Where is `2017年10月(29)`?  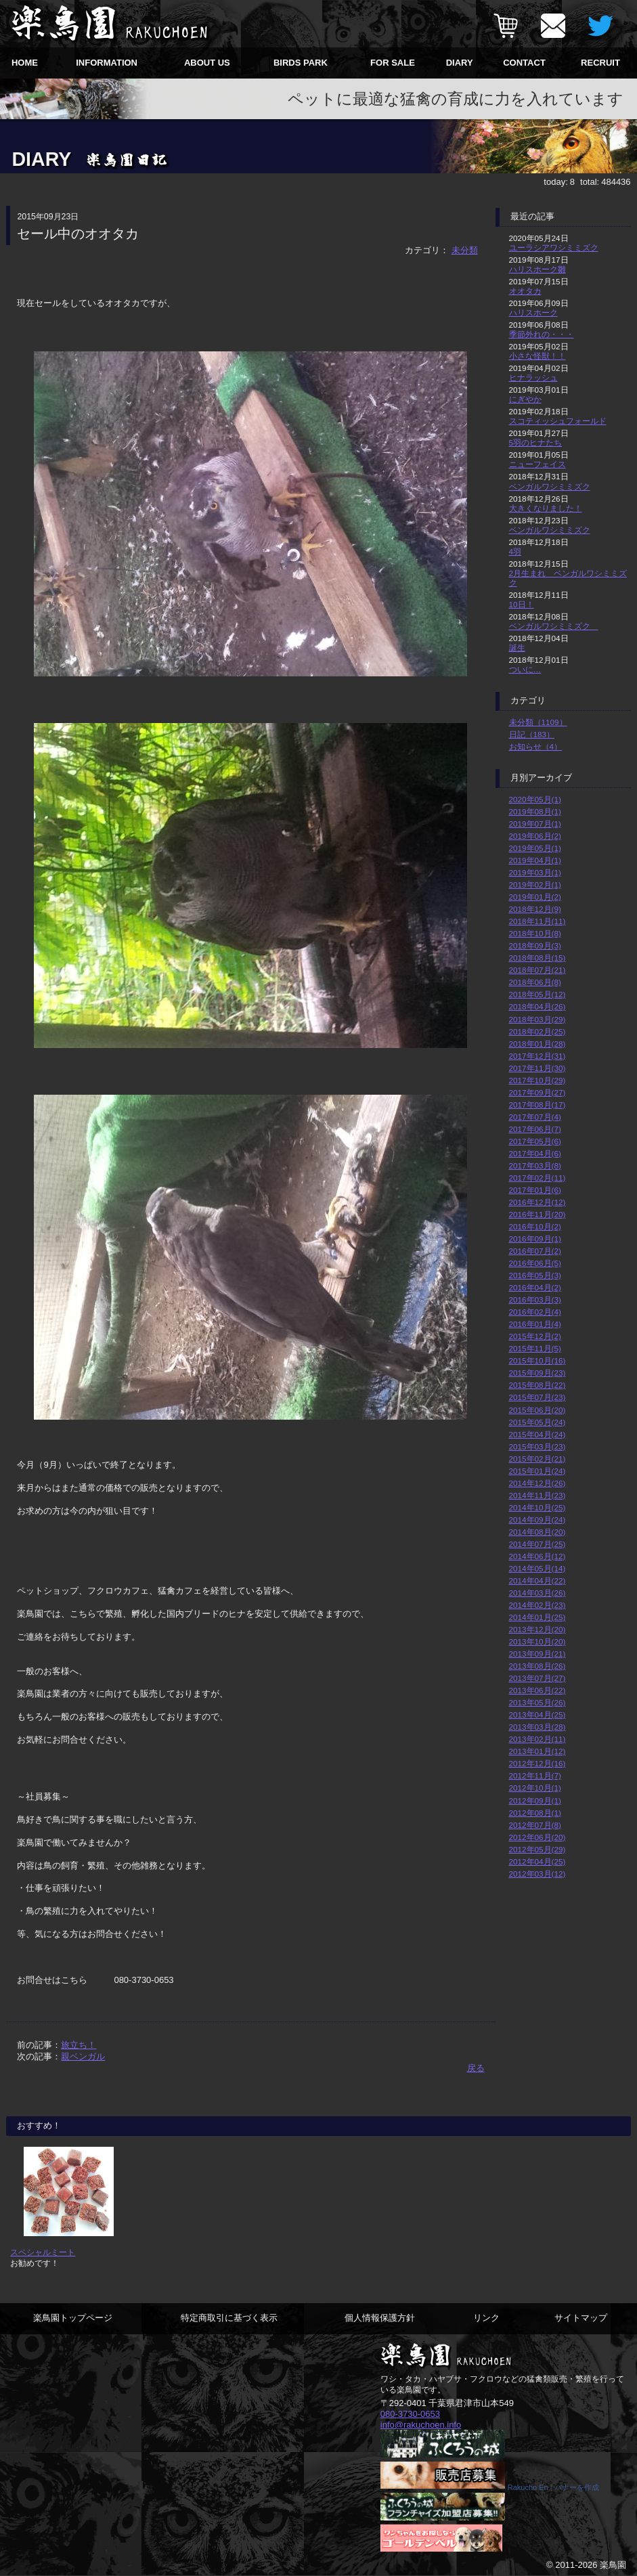
2017年10月(29) is located at coordinates (537, 1080).